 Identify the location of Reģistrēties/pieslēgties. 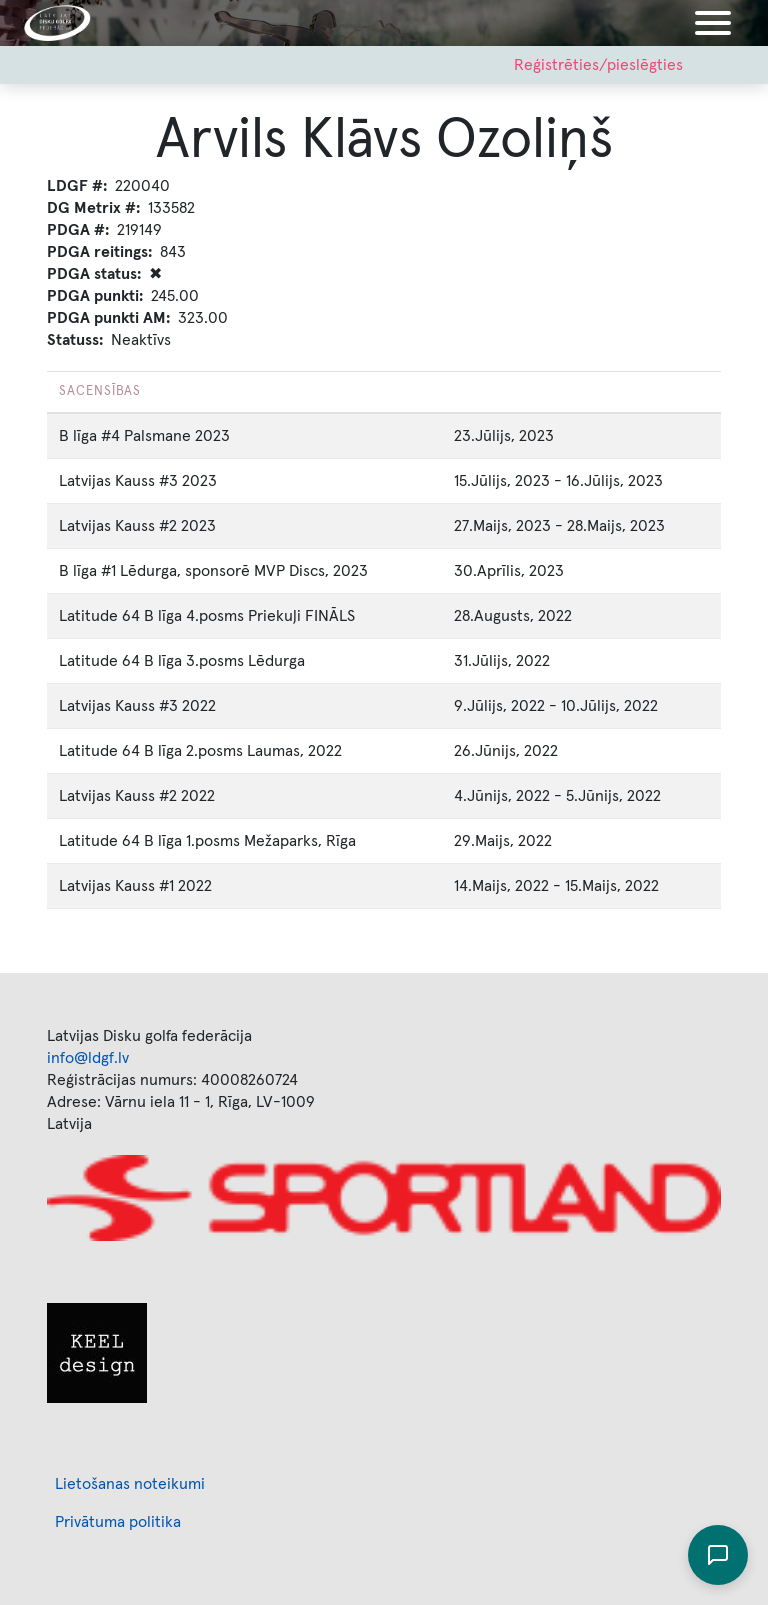
(598, 65).